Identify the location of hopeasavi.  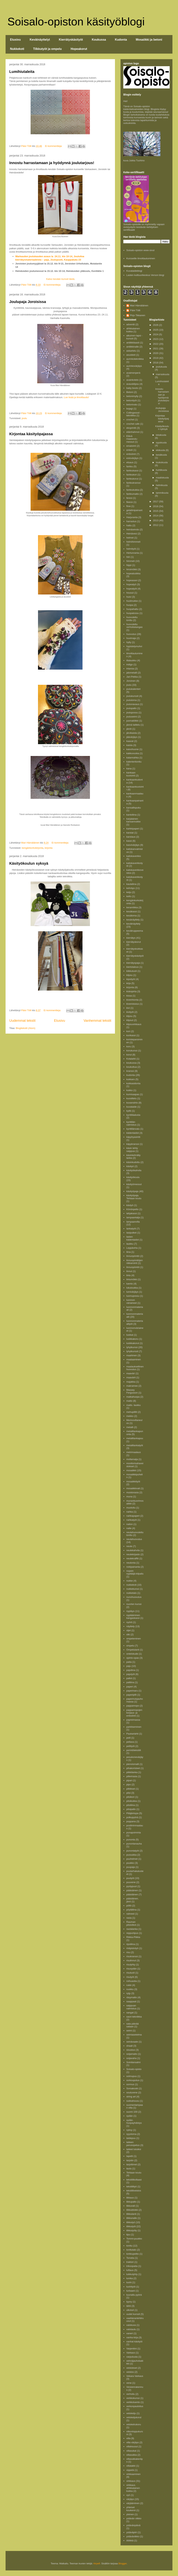
(131, 580).